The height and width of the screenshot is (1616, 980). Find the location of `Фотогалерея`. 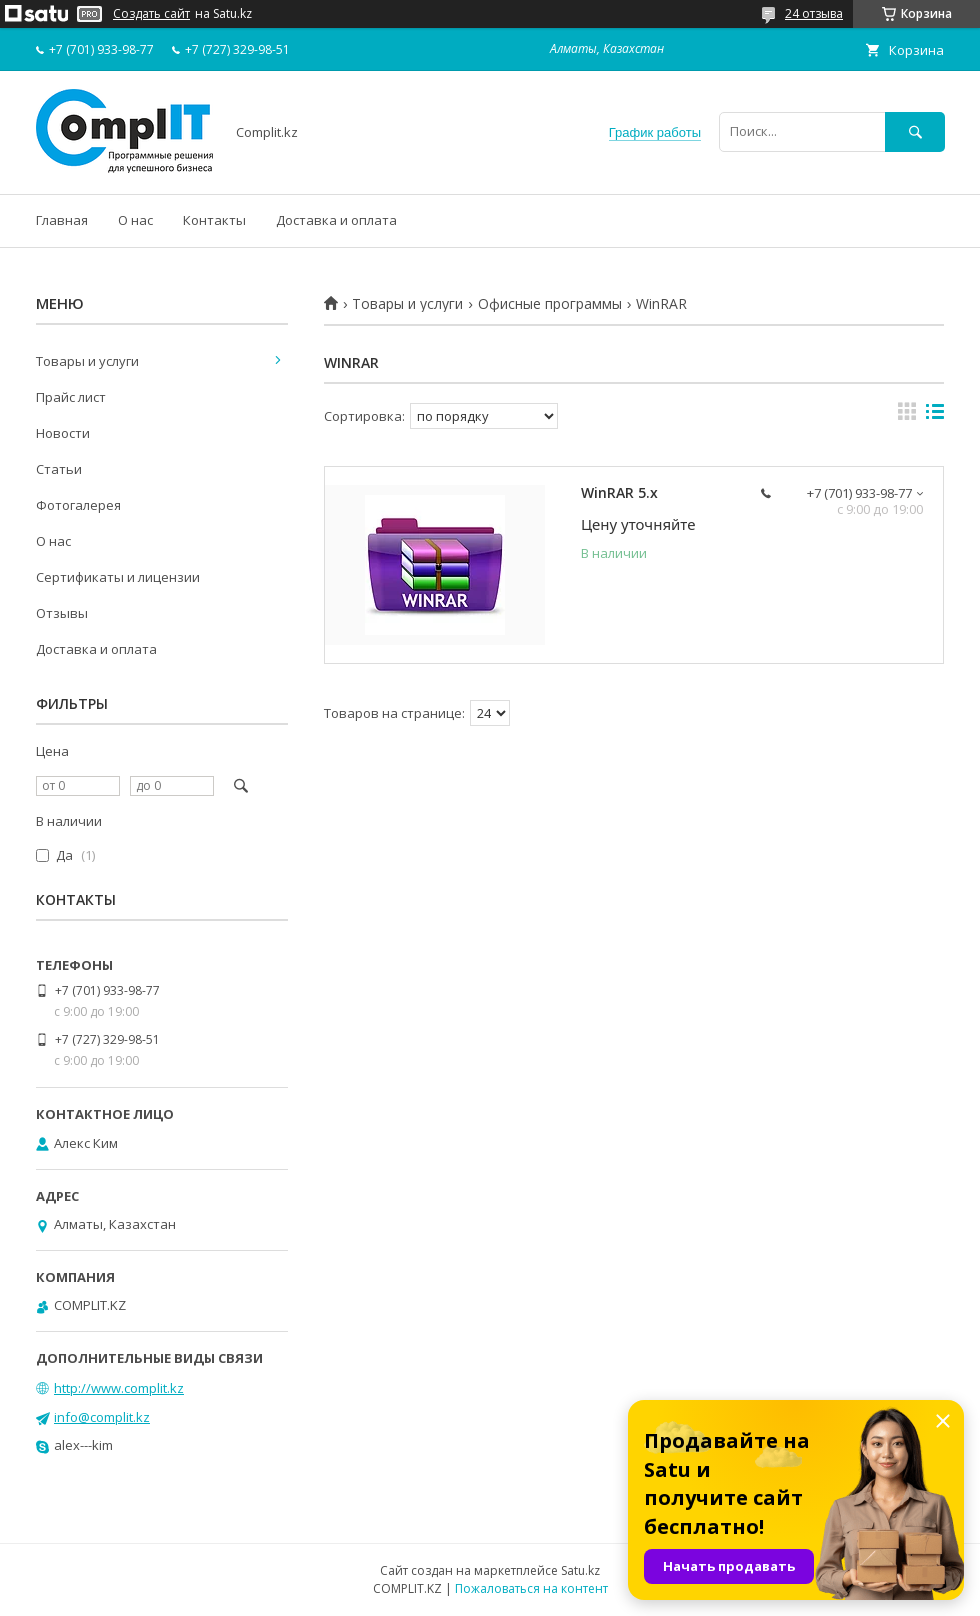

Фотогалерея is located at coordinates (78, 505).